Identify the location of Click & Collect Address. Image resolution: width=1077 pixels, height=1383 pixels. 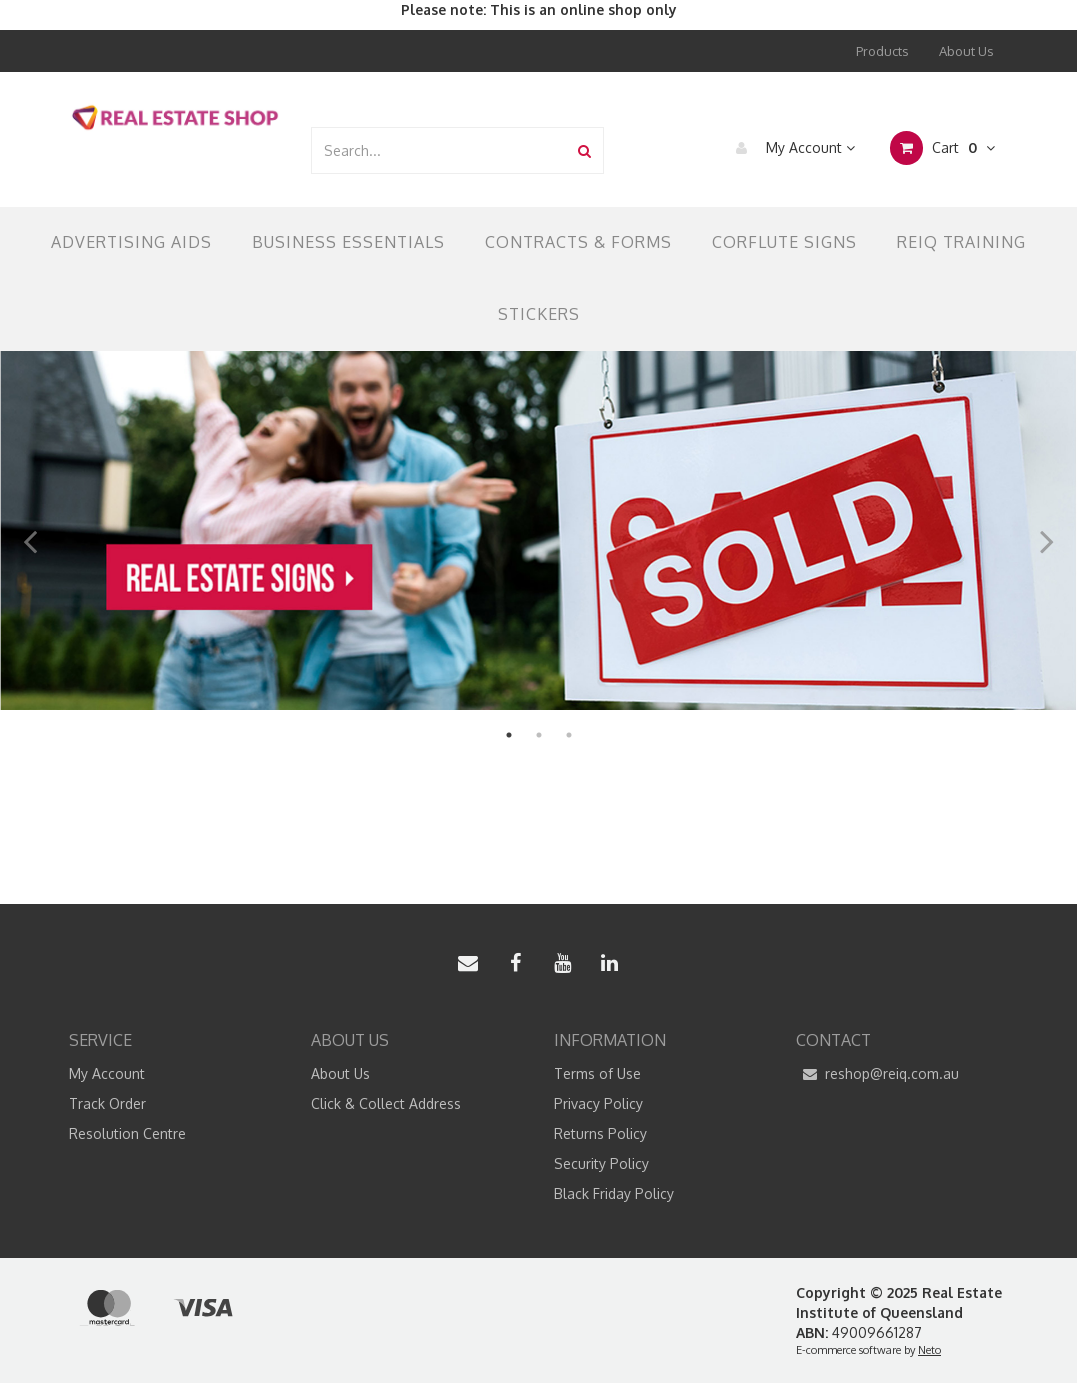
(386, 1103).